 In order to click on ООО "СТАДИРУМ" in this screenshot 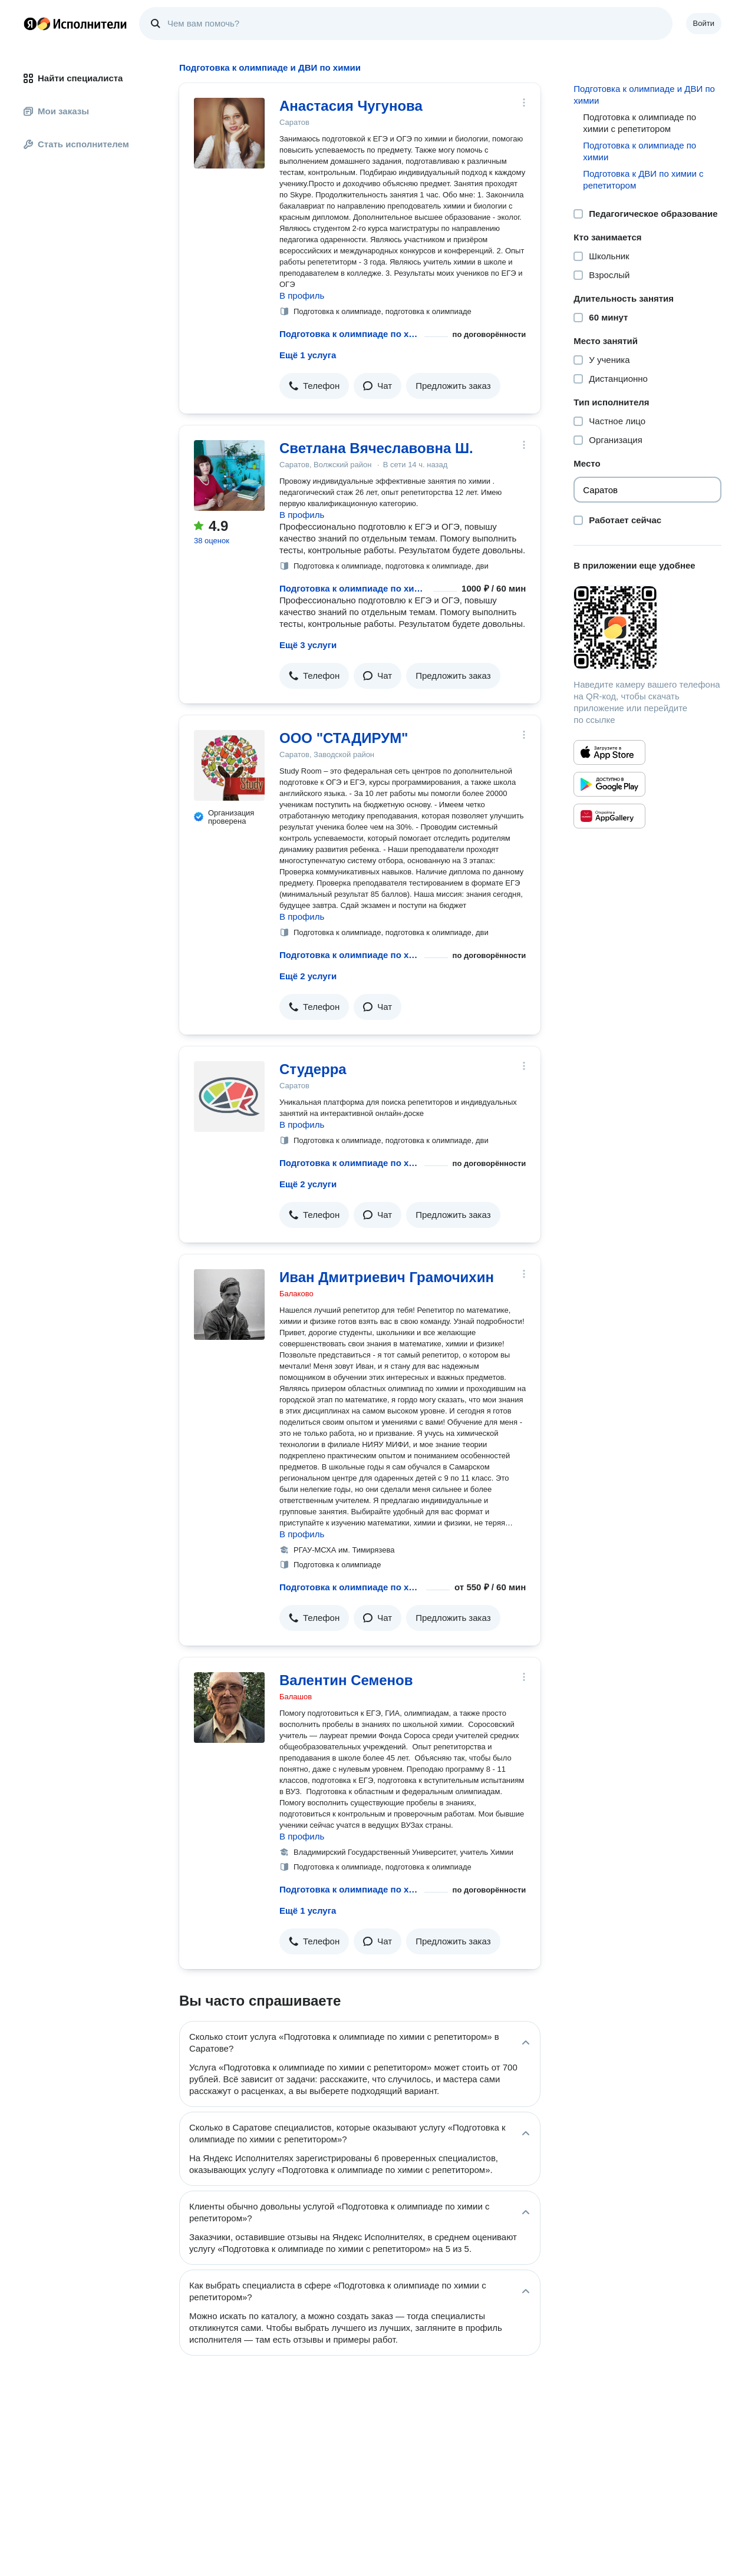, I will do `click(343, 738)`.